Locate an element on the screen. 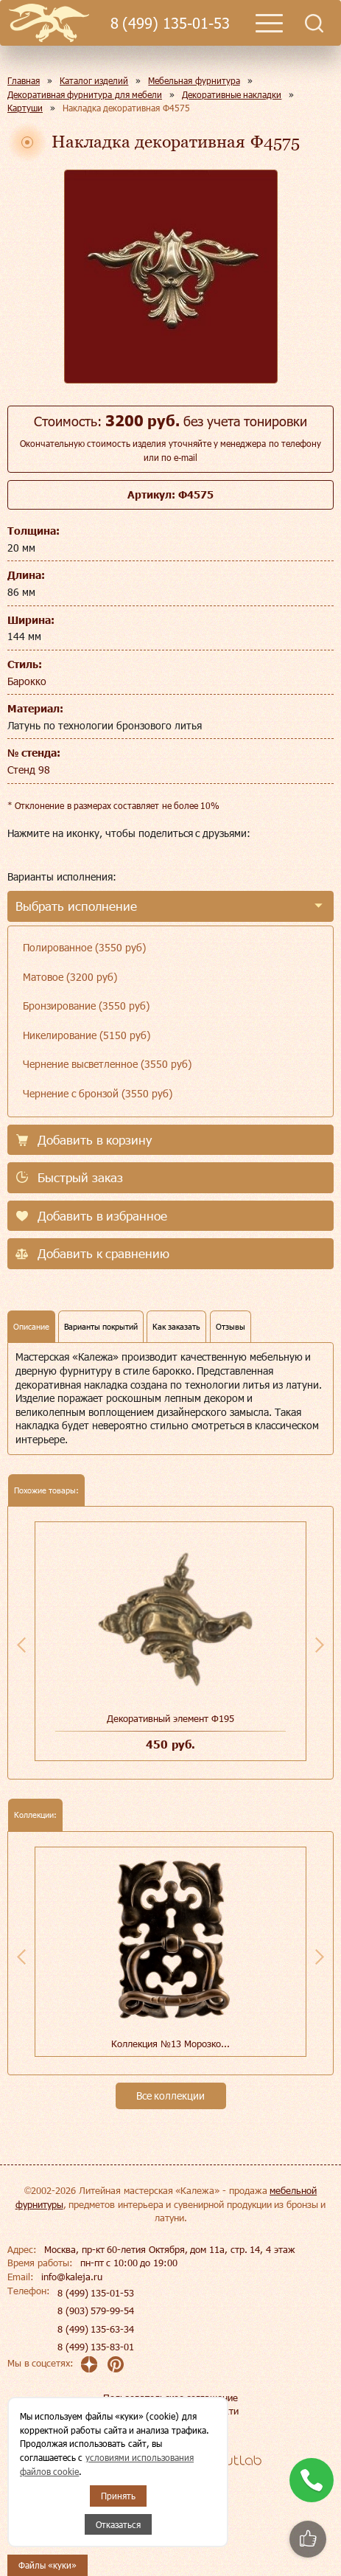 This screenshot has width=341, height=2576. Previous is located at coordinates (21, 1644).